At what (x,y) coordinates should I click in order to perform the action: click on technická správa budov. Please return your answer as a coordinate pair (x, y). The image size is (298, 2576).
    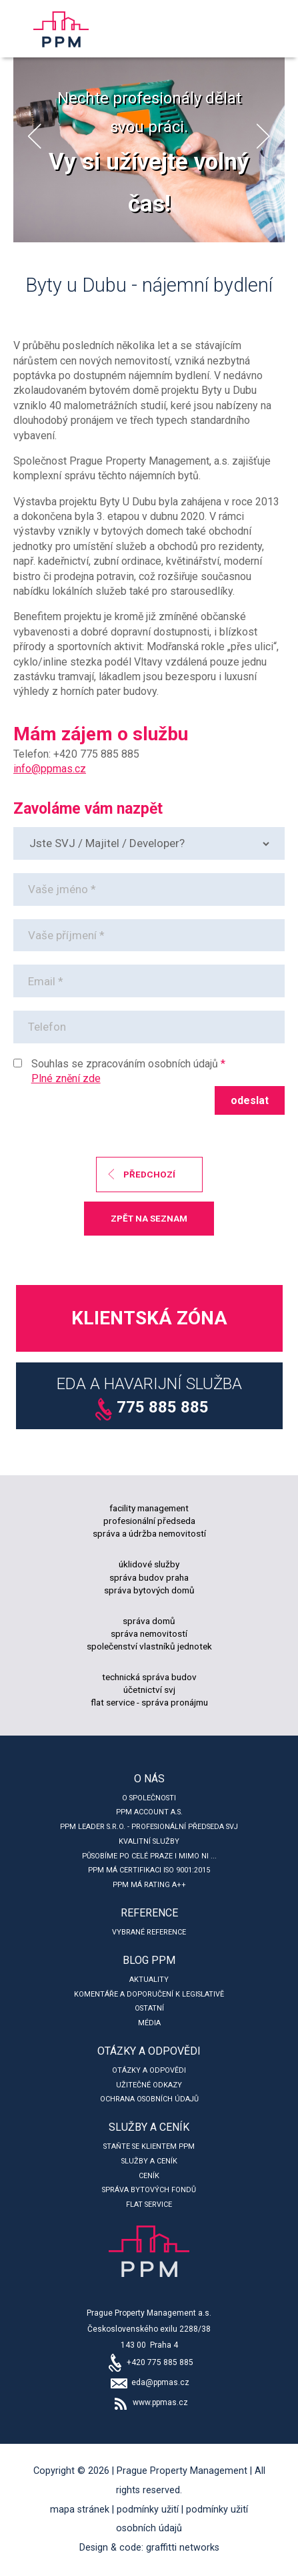
    Looking at the image, I should click on (149, 1676).